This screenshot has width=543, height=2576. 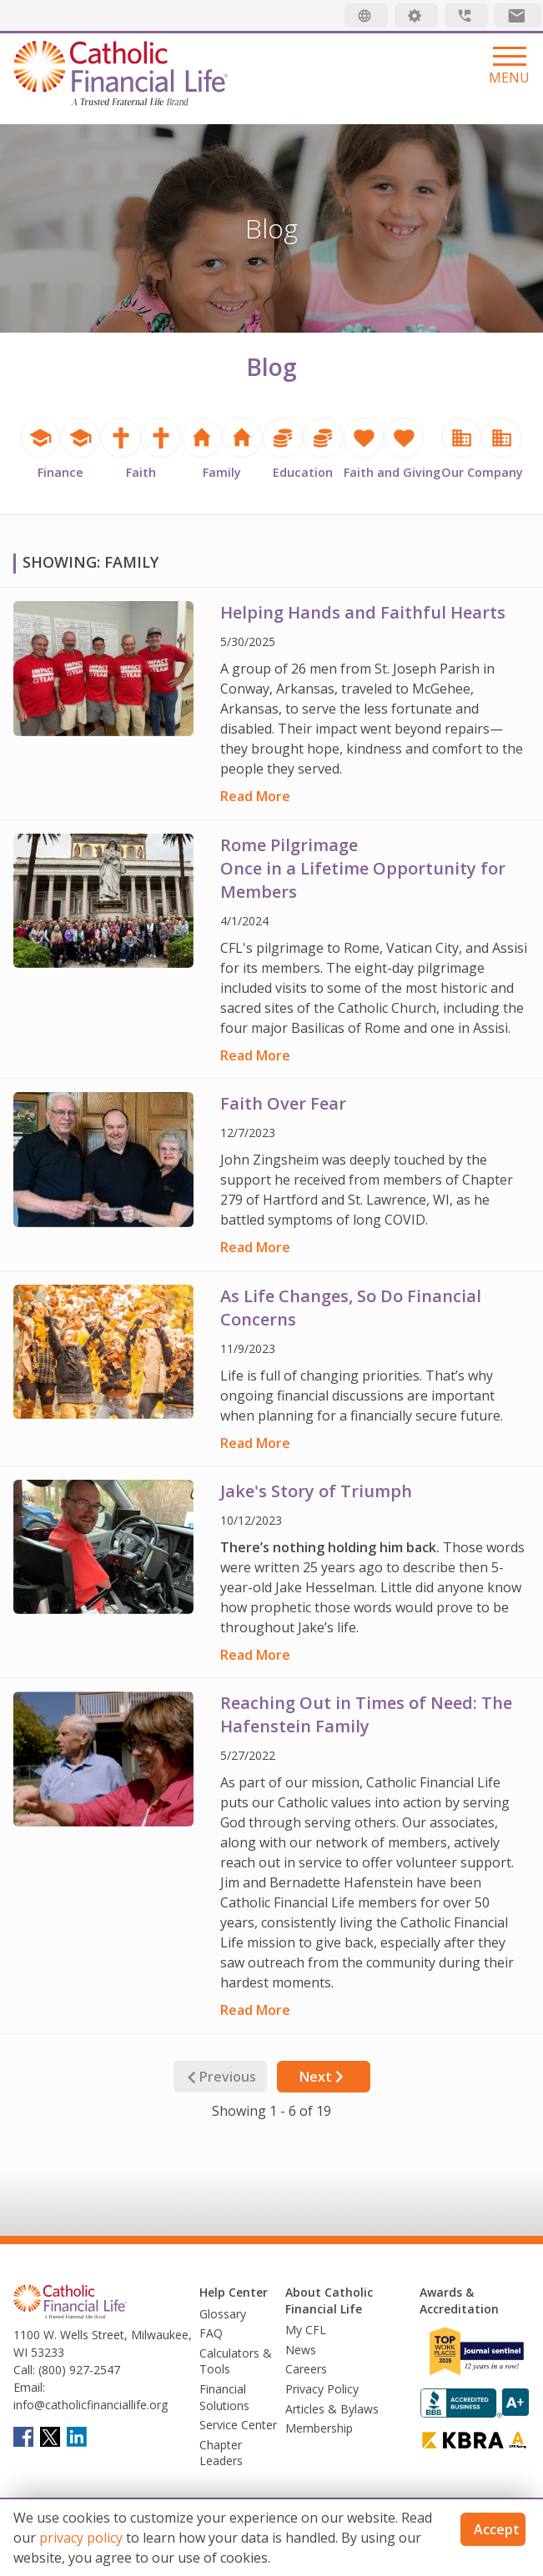 I want to click on Education, so click(x=303, y=472).